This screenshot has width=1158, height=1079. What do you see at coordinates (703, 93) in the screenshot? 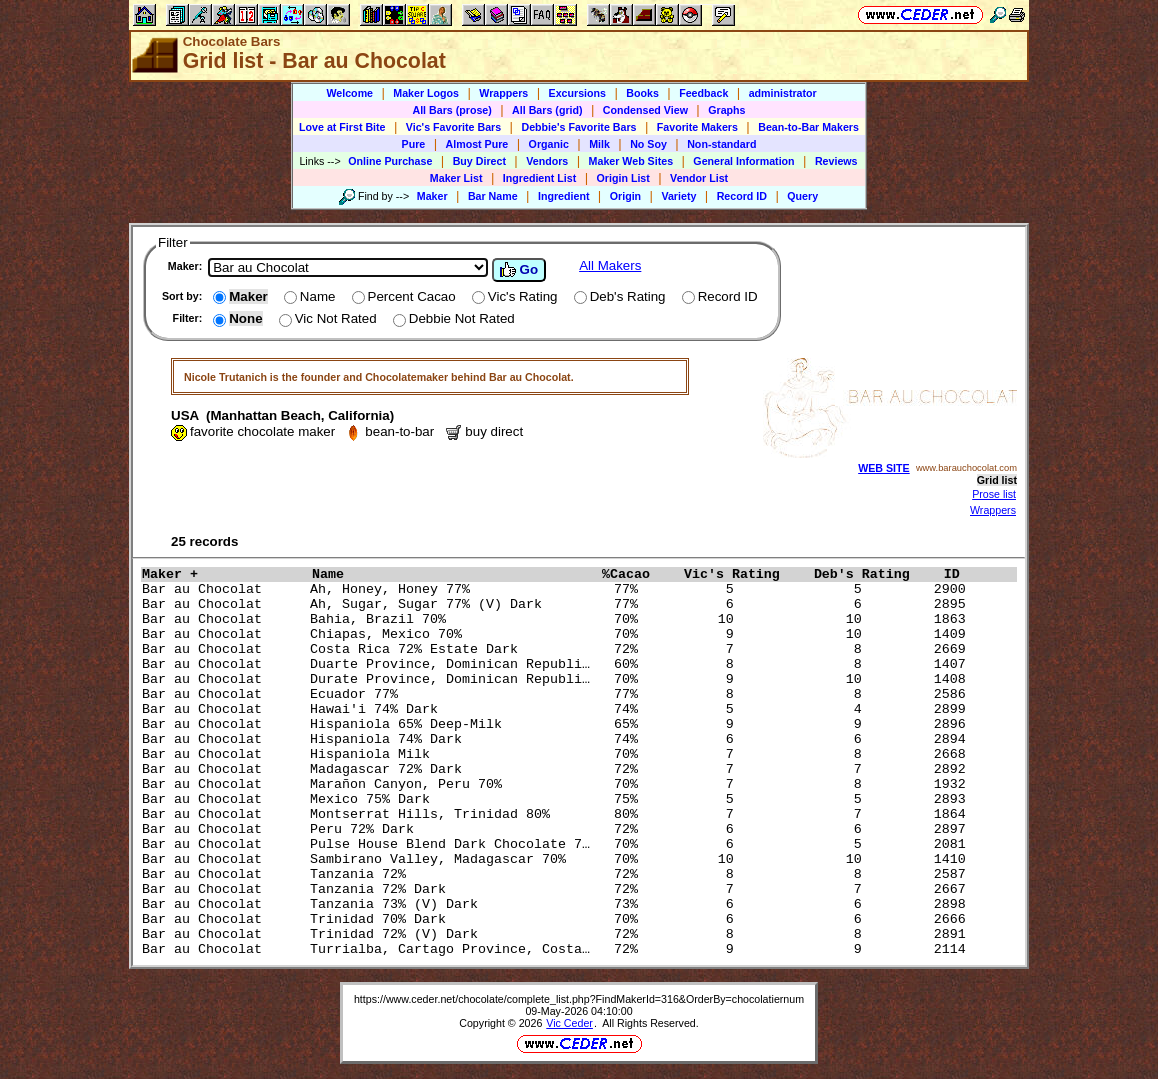
I see `Feedback` at bounding box center [703, 93].